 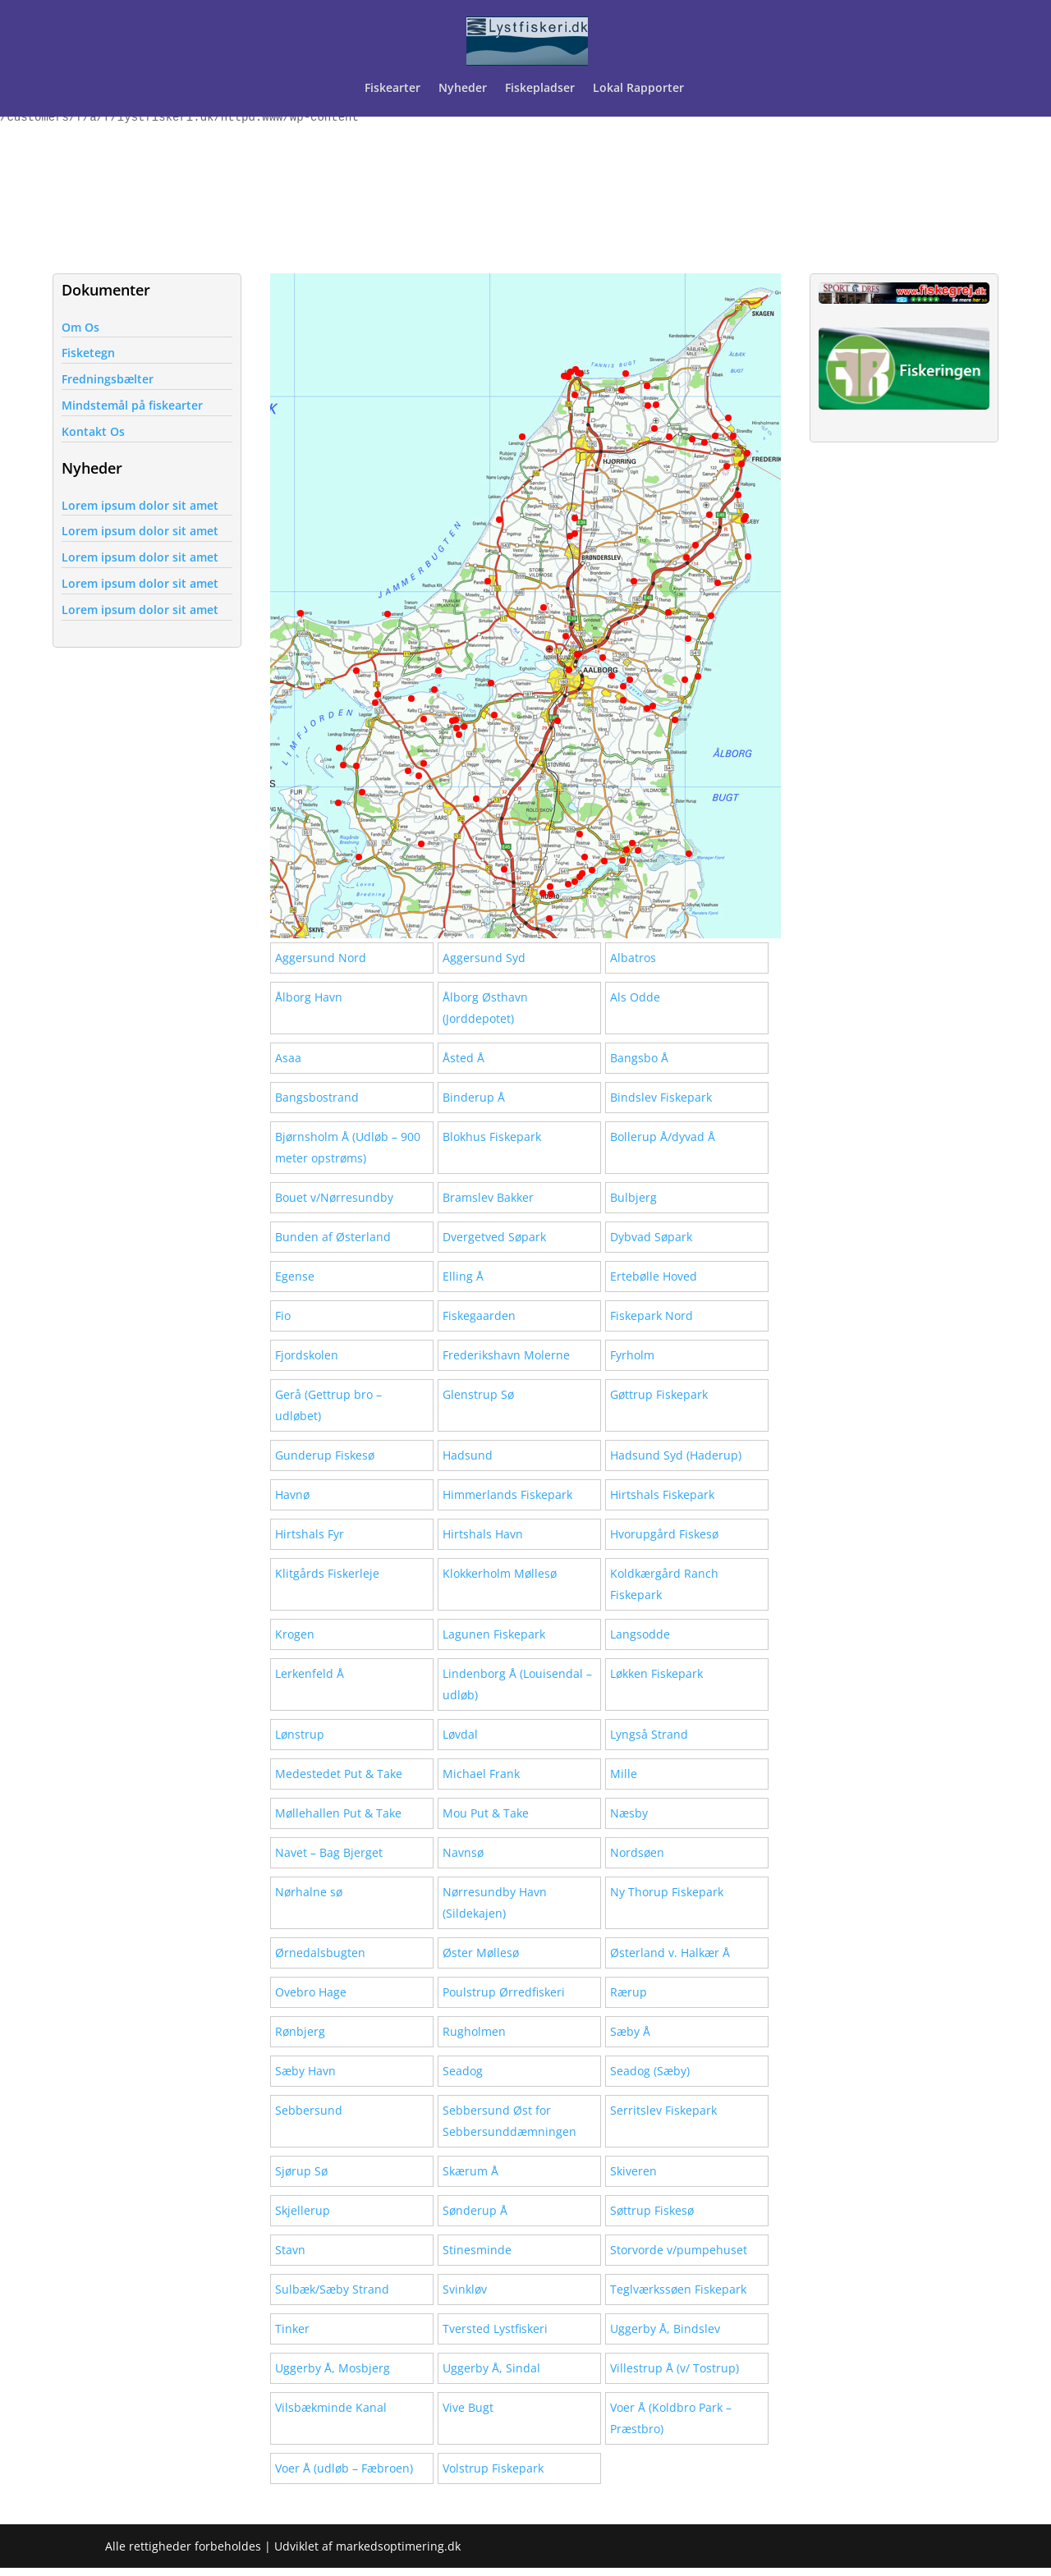 I want to click on Tversted Lystfiskeri, so click(x=495, y=2328).